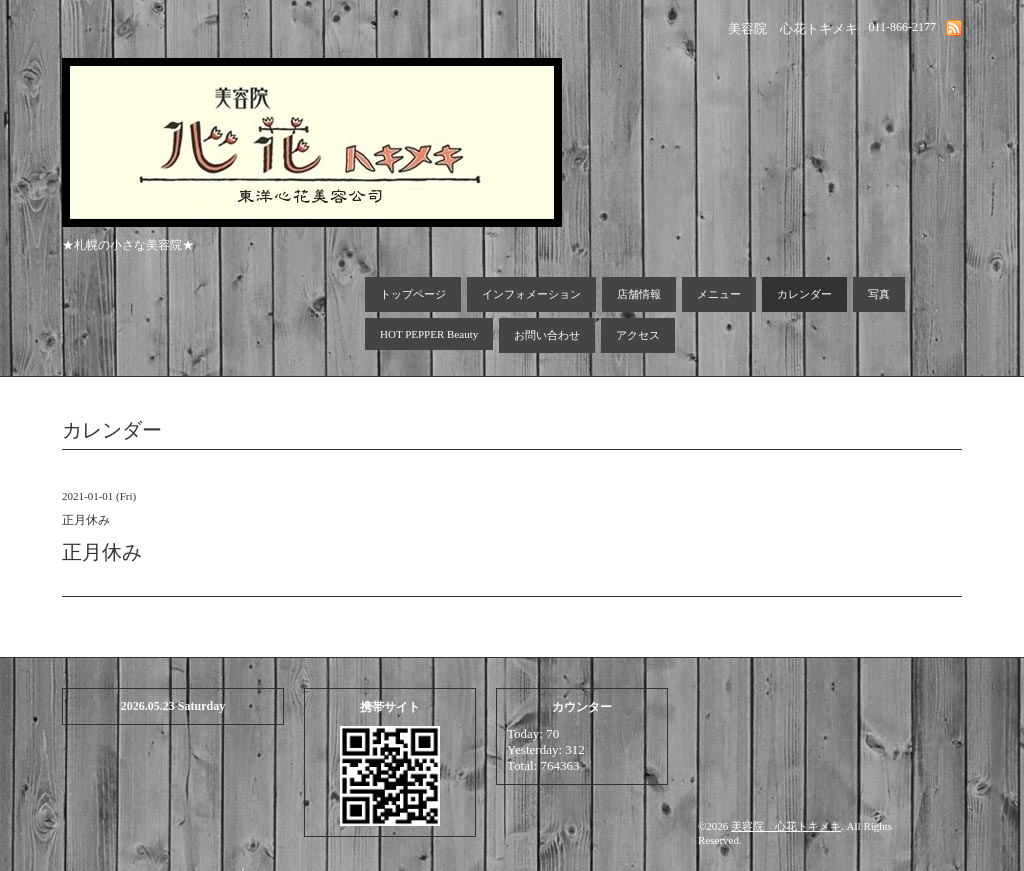 This screenshot has height=871, width=1024. I want to click on 店舗情報, so click(639, 294).